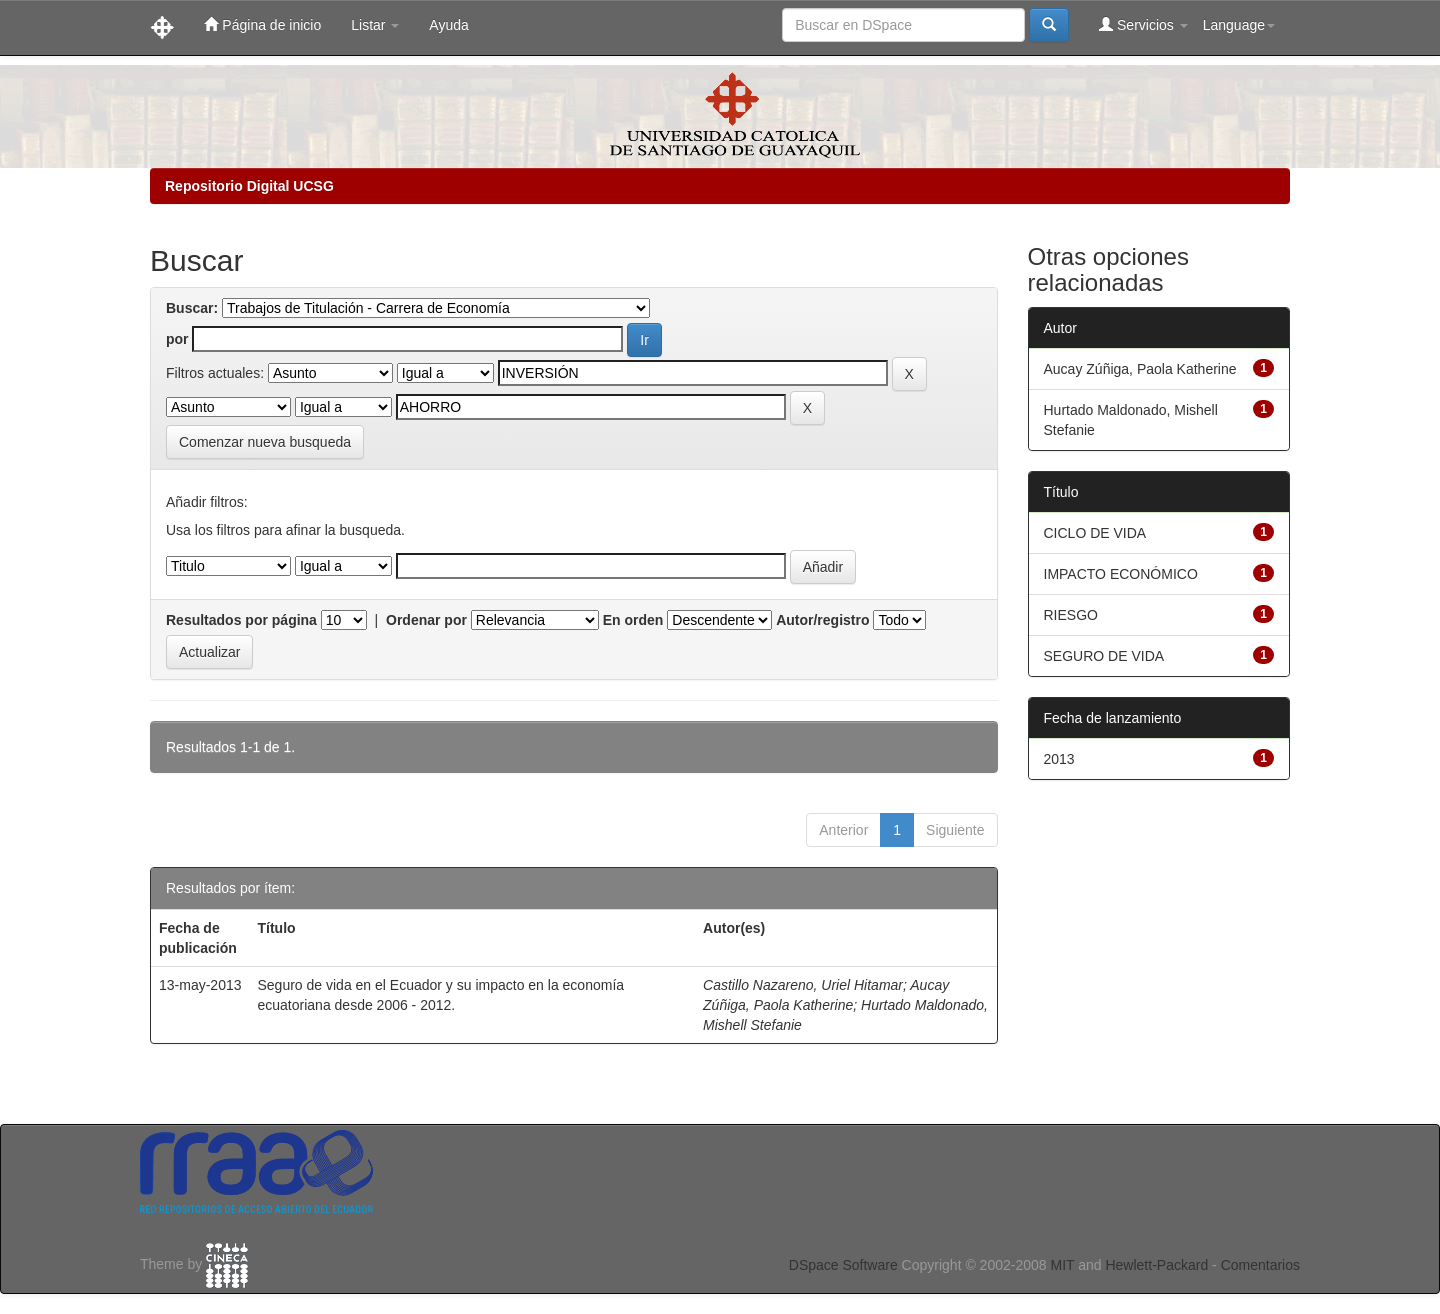 The width and height of the screenshot is (1440, 1314). What do you see at coordinates (1156, 1265) in the screenshot?
I see `Hewlett-Packard` at bounding box center [1156, 1265].